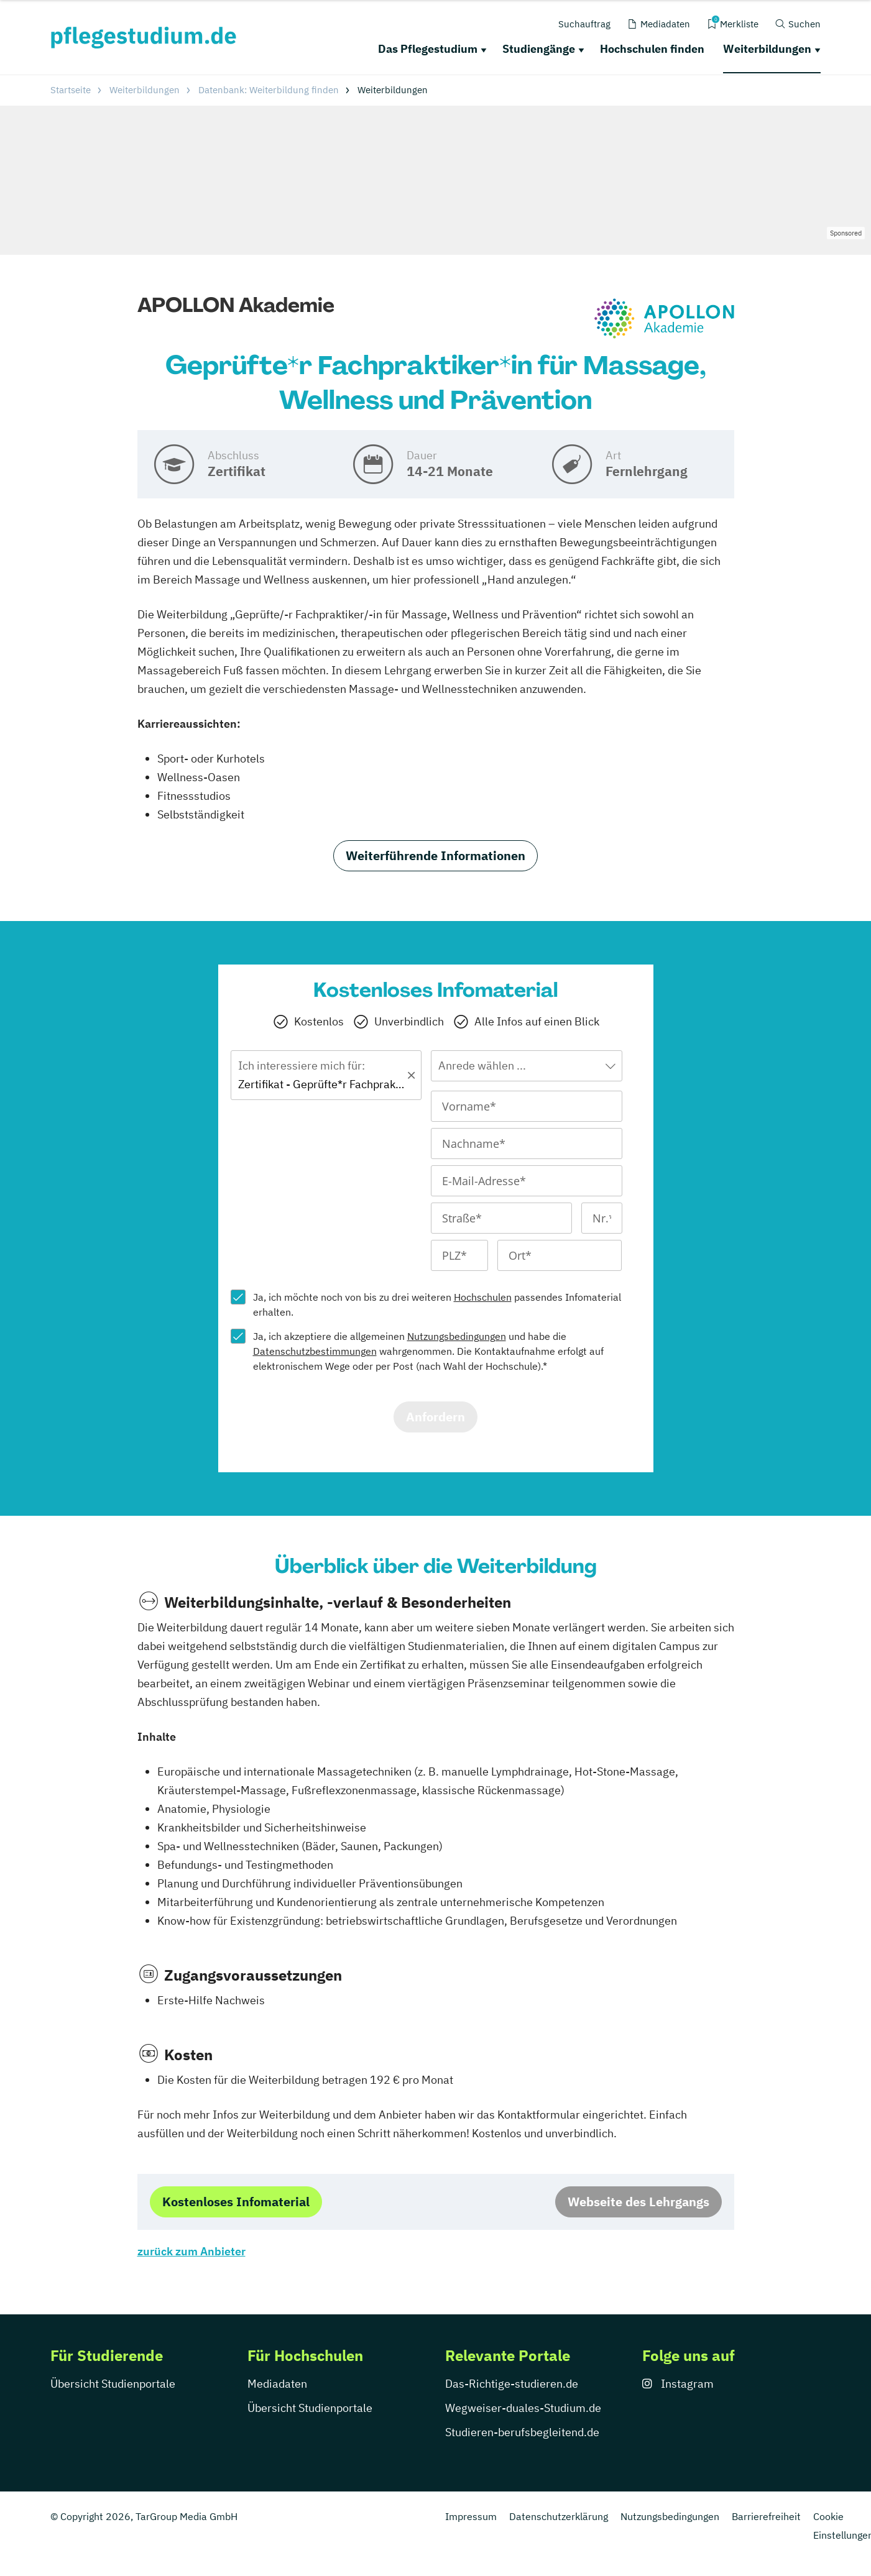 The width and height of the screenshot is (871, 2576). Describe the element at coordinates (538, 49) in the screenshot. I see `Studiengänge` at that location.